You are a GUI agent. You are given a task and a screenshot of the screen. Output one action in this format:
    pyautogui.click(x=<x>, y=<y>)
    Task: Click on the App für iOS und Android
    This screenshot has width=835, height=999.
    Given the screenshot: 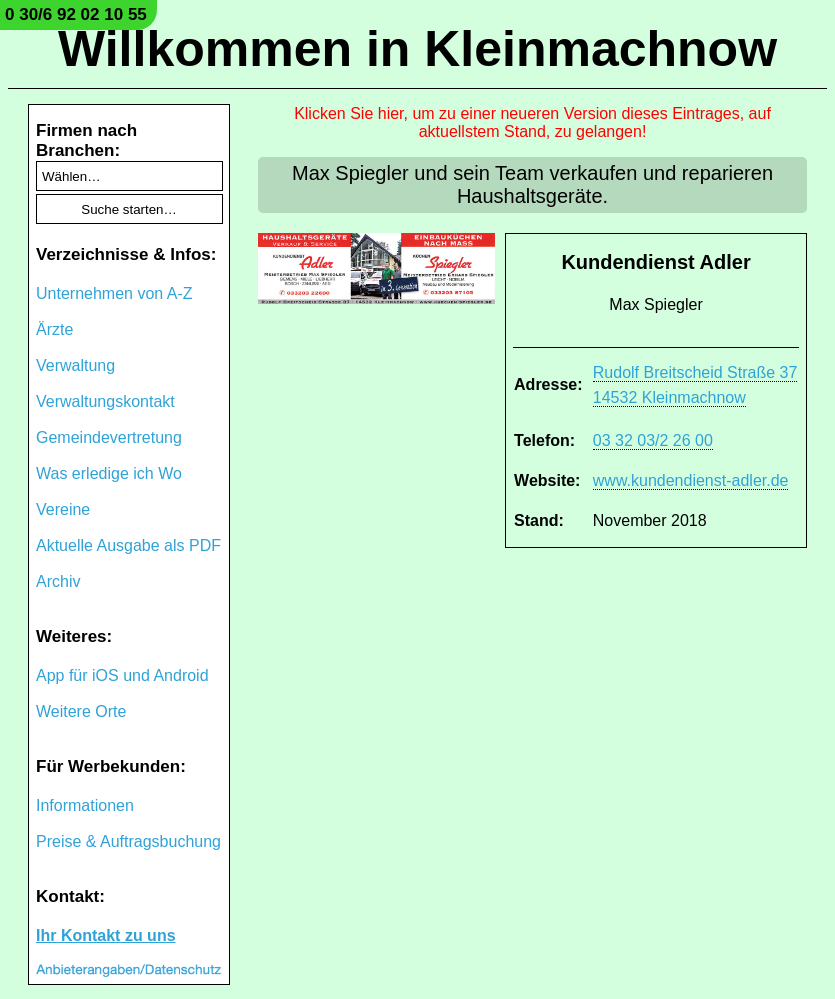 What is the action you would take?
    pyautogui.click(x=122, y=675)
    